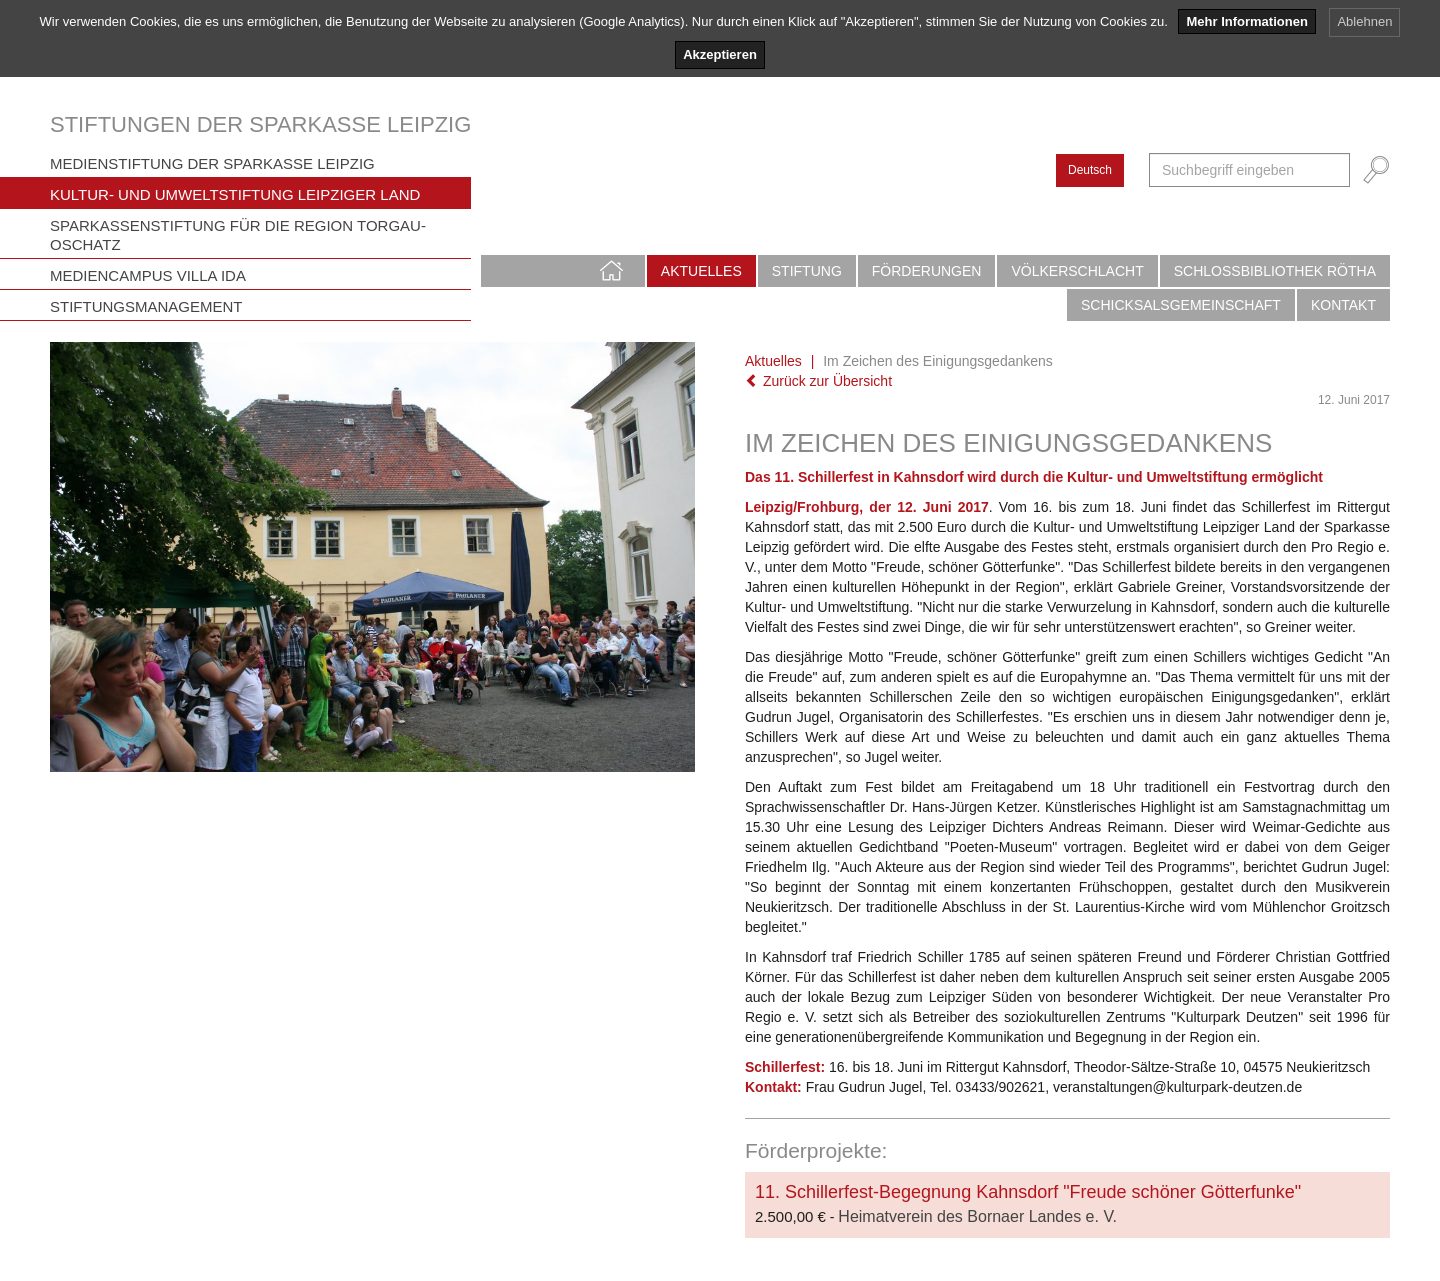 The width and height of the screenshot is (1440, 1281). What do you see at coordinates (1246, 21) in the screenshot?
I see `Mehr Informationen` at bounding box center [1246, 21].